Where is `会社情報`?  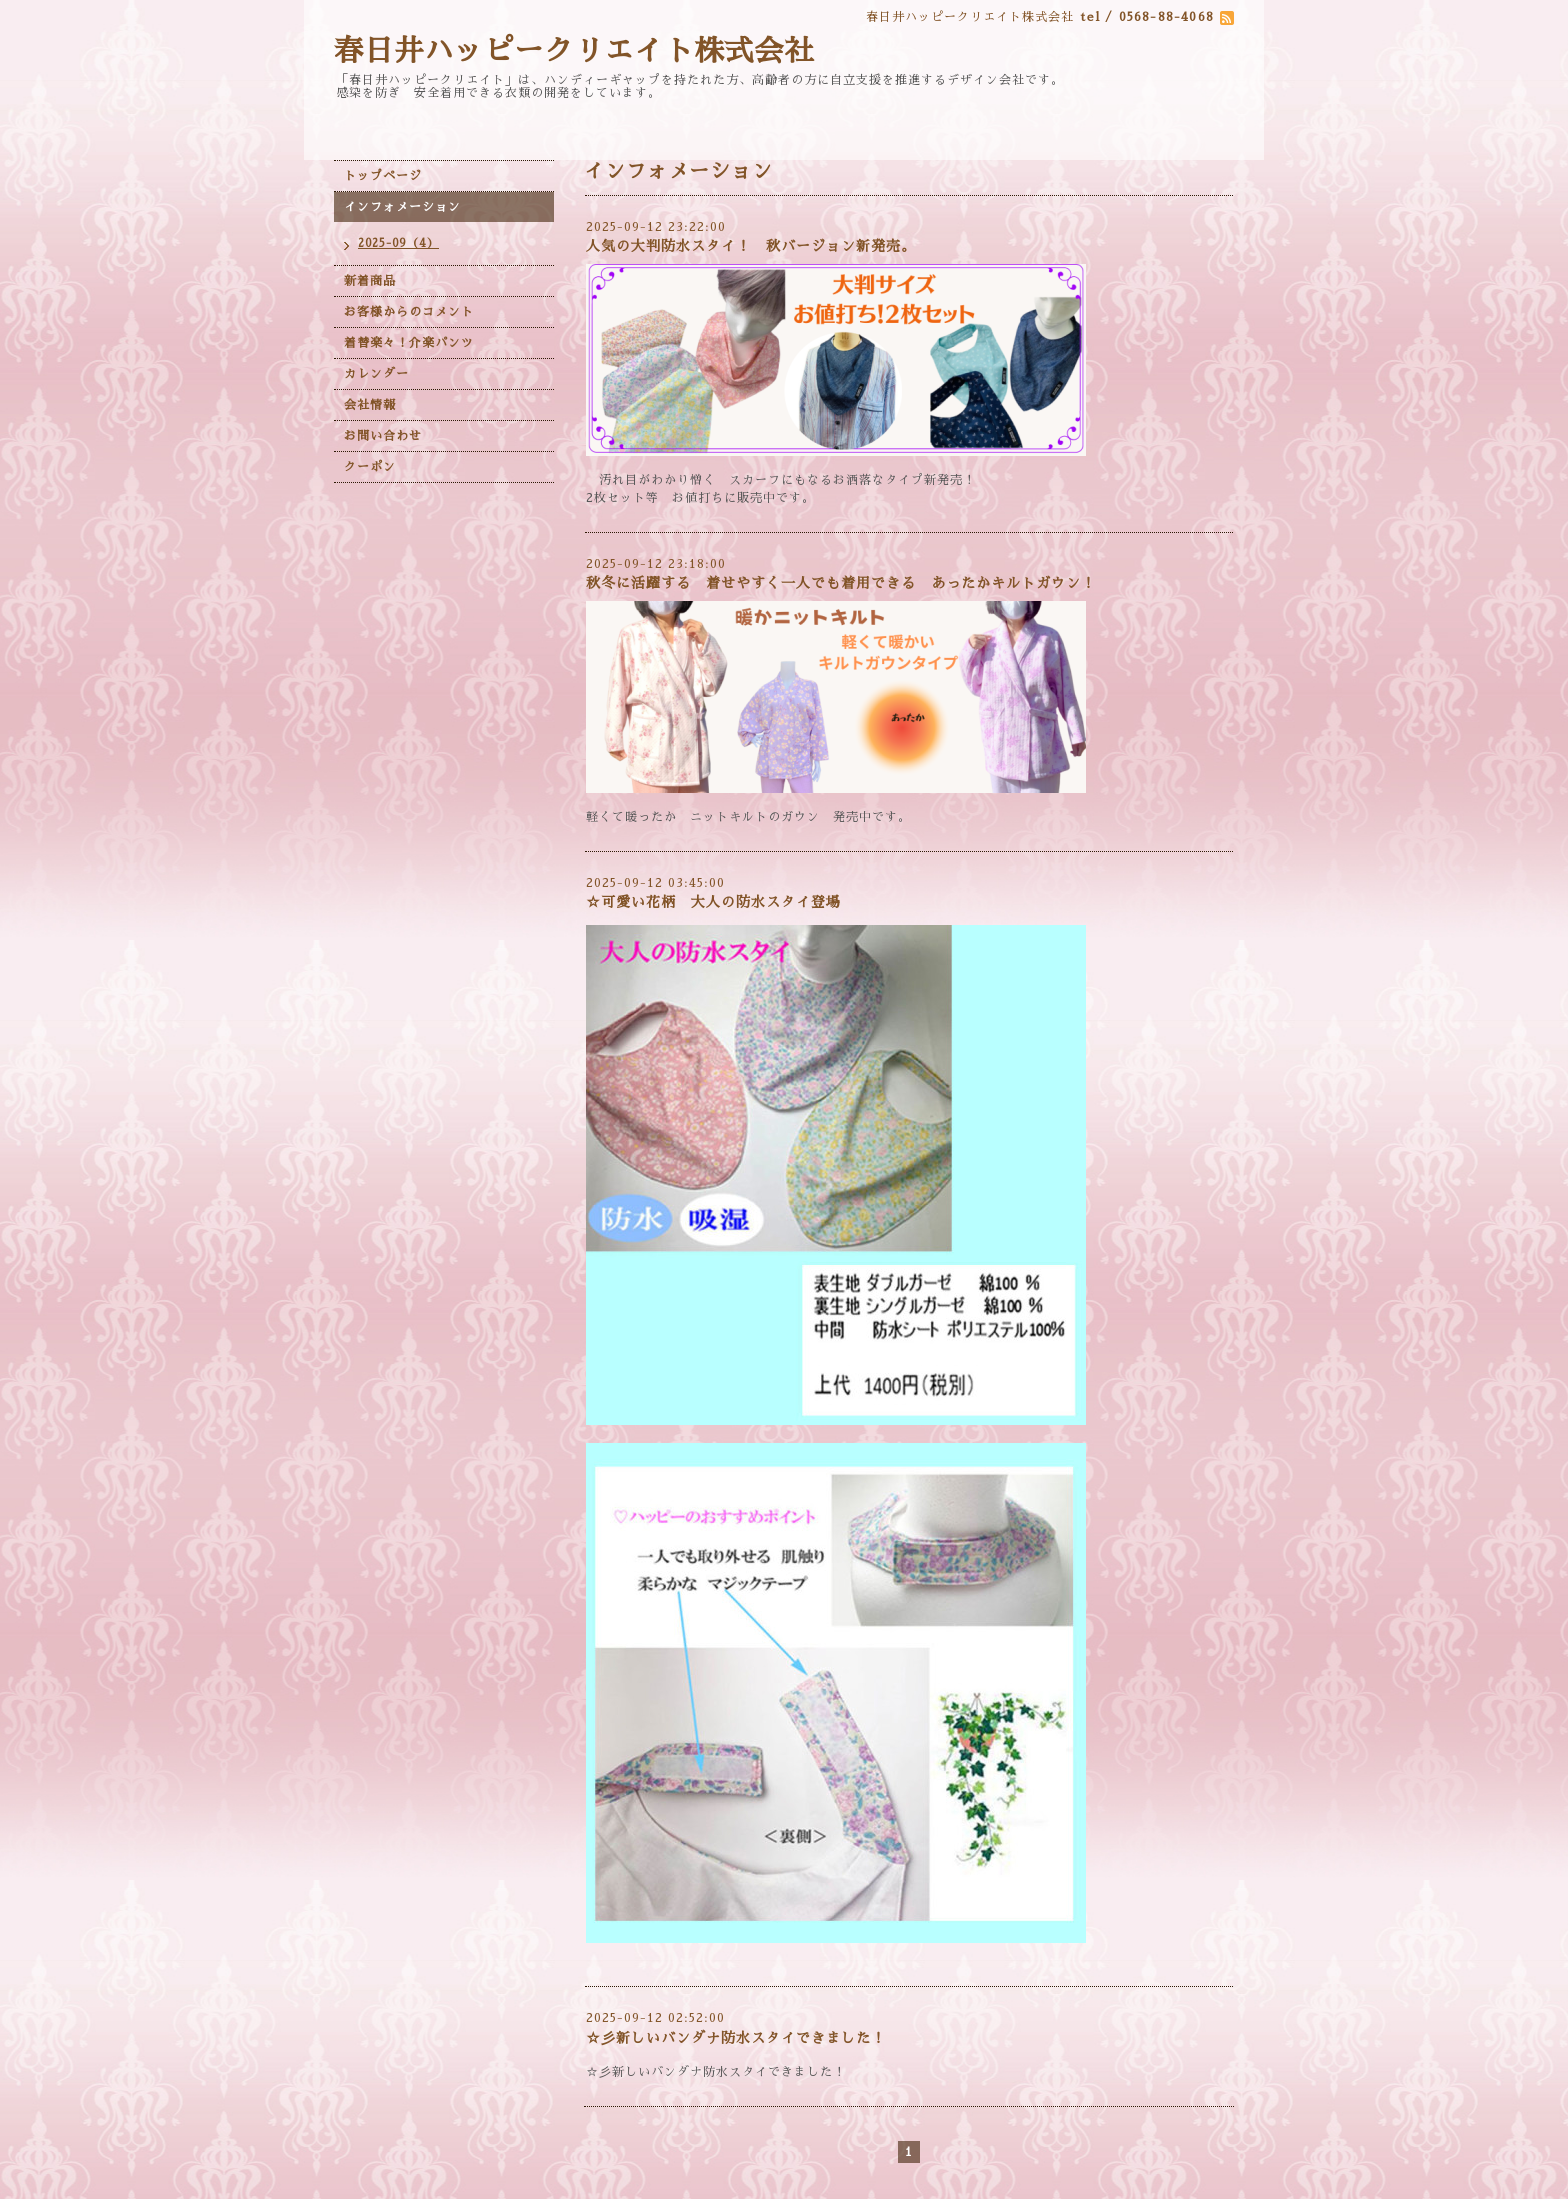
会社情報 is located at coordinates (370, 405).